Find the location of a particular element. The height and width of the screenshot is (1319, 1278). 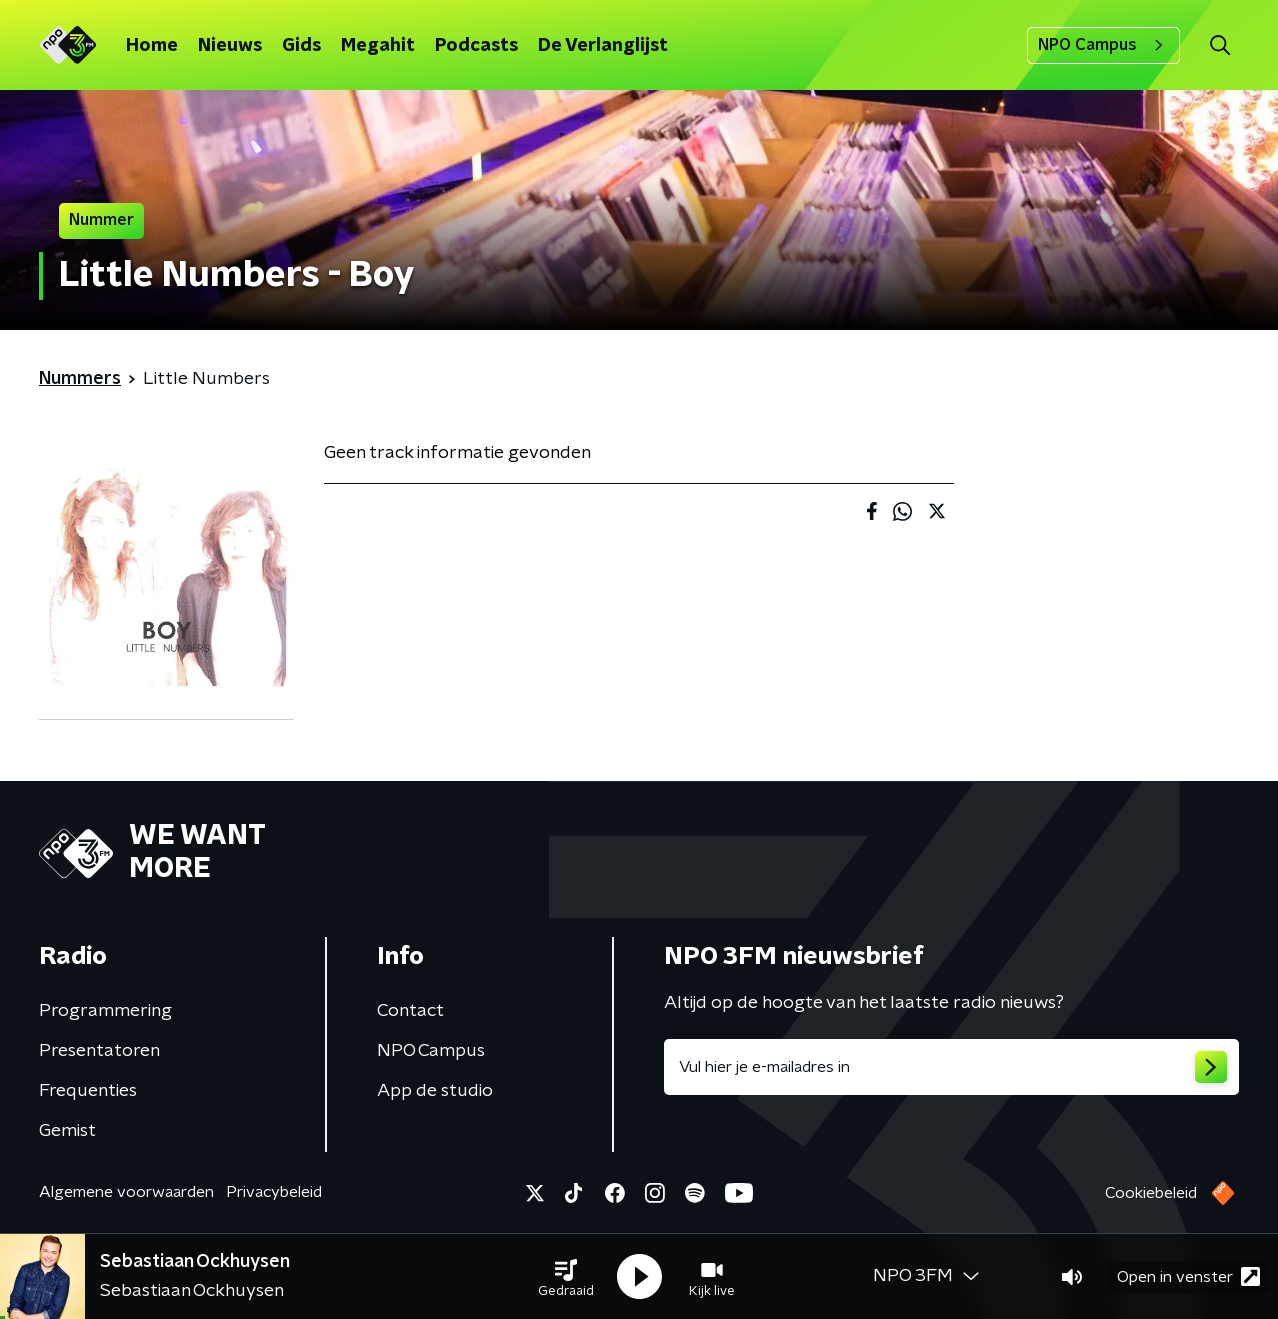

Gemist is located at coordinates (67, 1131).